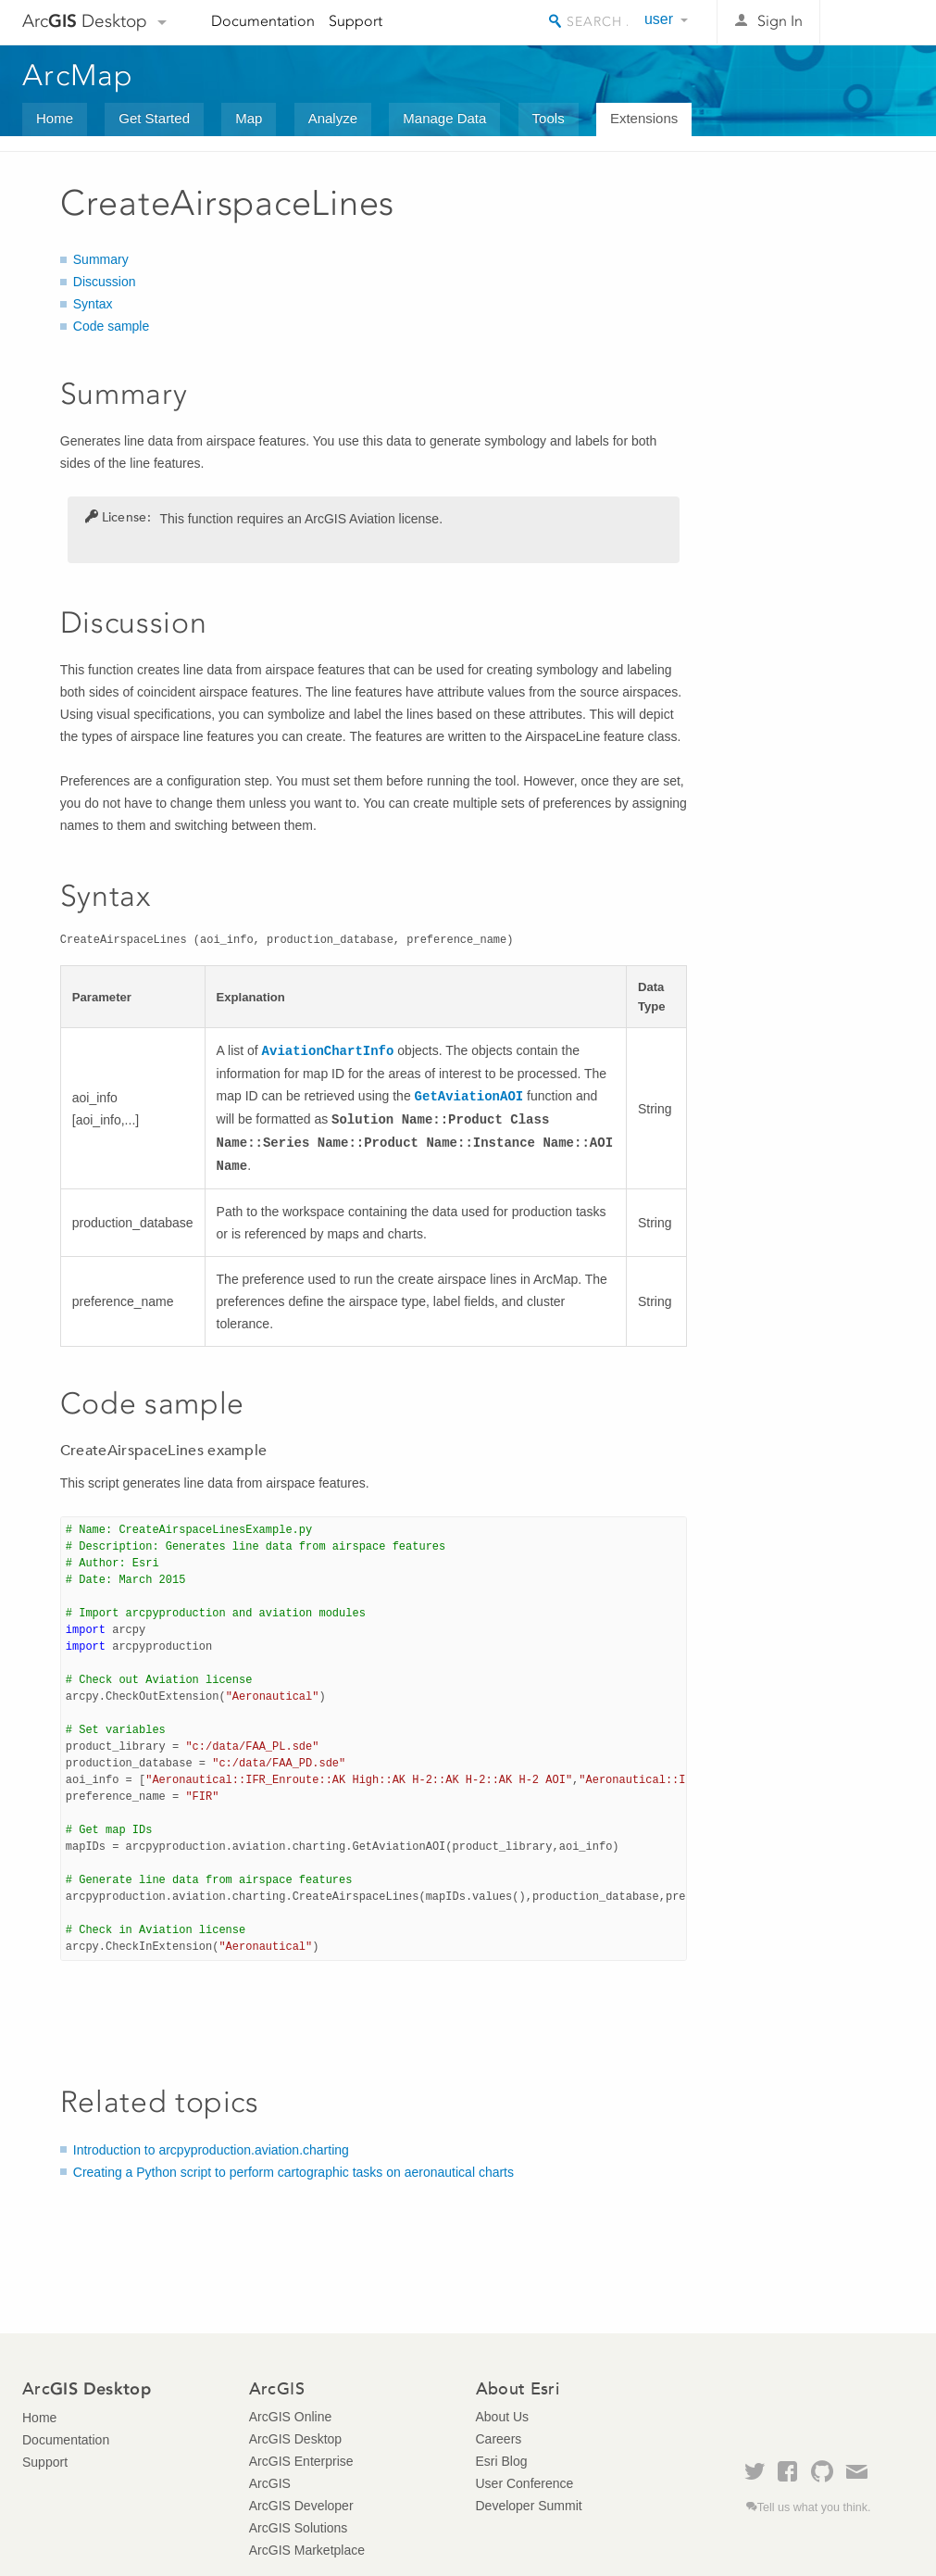 The height and width of the screenshot is (2576, 936). What do you see at coordinates (332, 118) in the screenshot?
I see `Analyze` at bounding box center [332, 118].